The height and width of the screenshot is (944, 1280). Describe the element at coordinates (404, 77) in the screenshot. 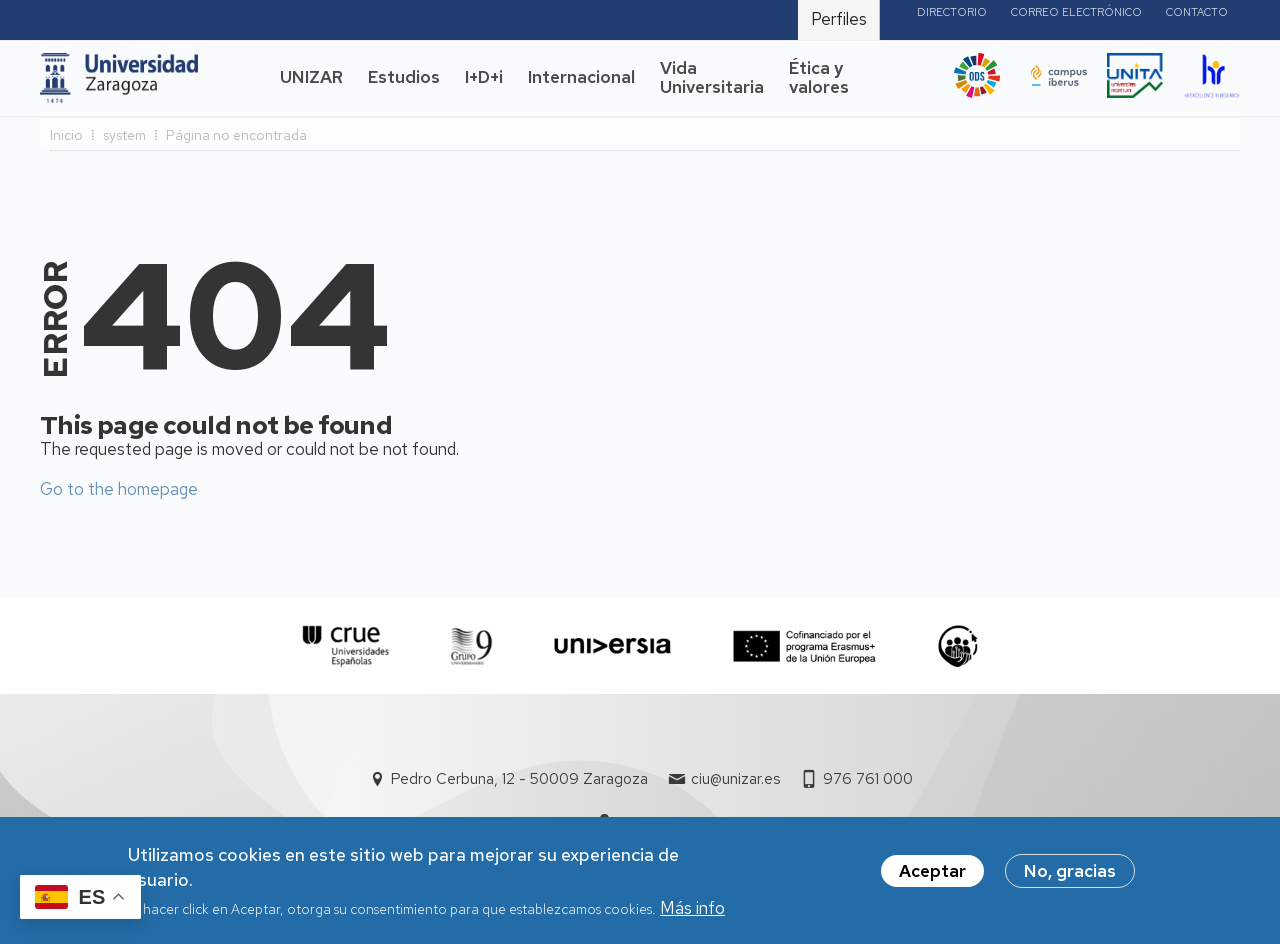

I see `Estudios` at that location.